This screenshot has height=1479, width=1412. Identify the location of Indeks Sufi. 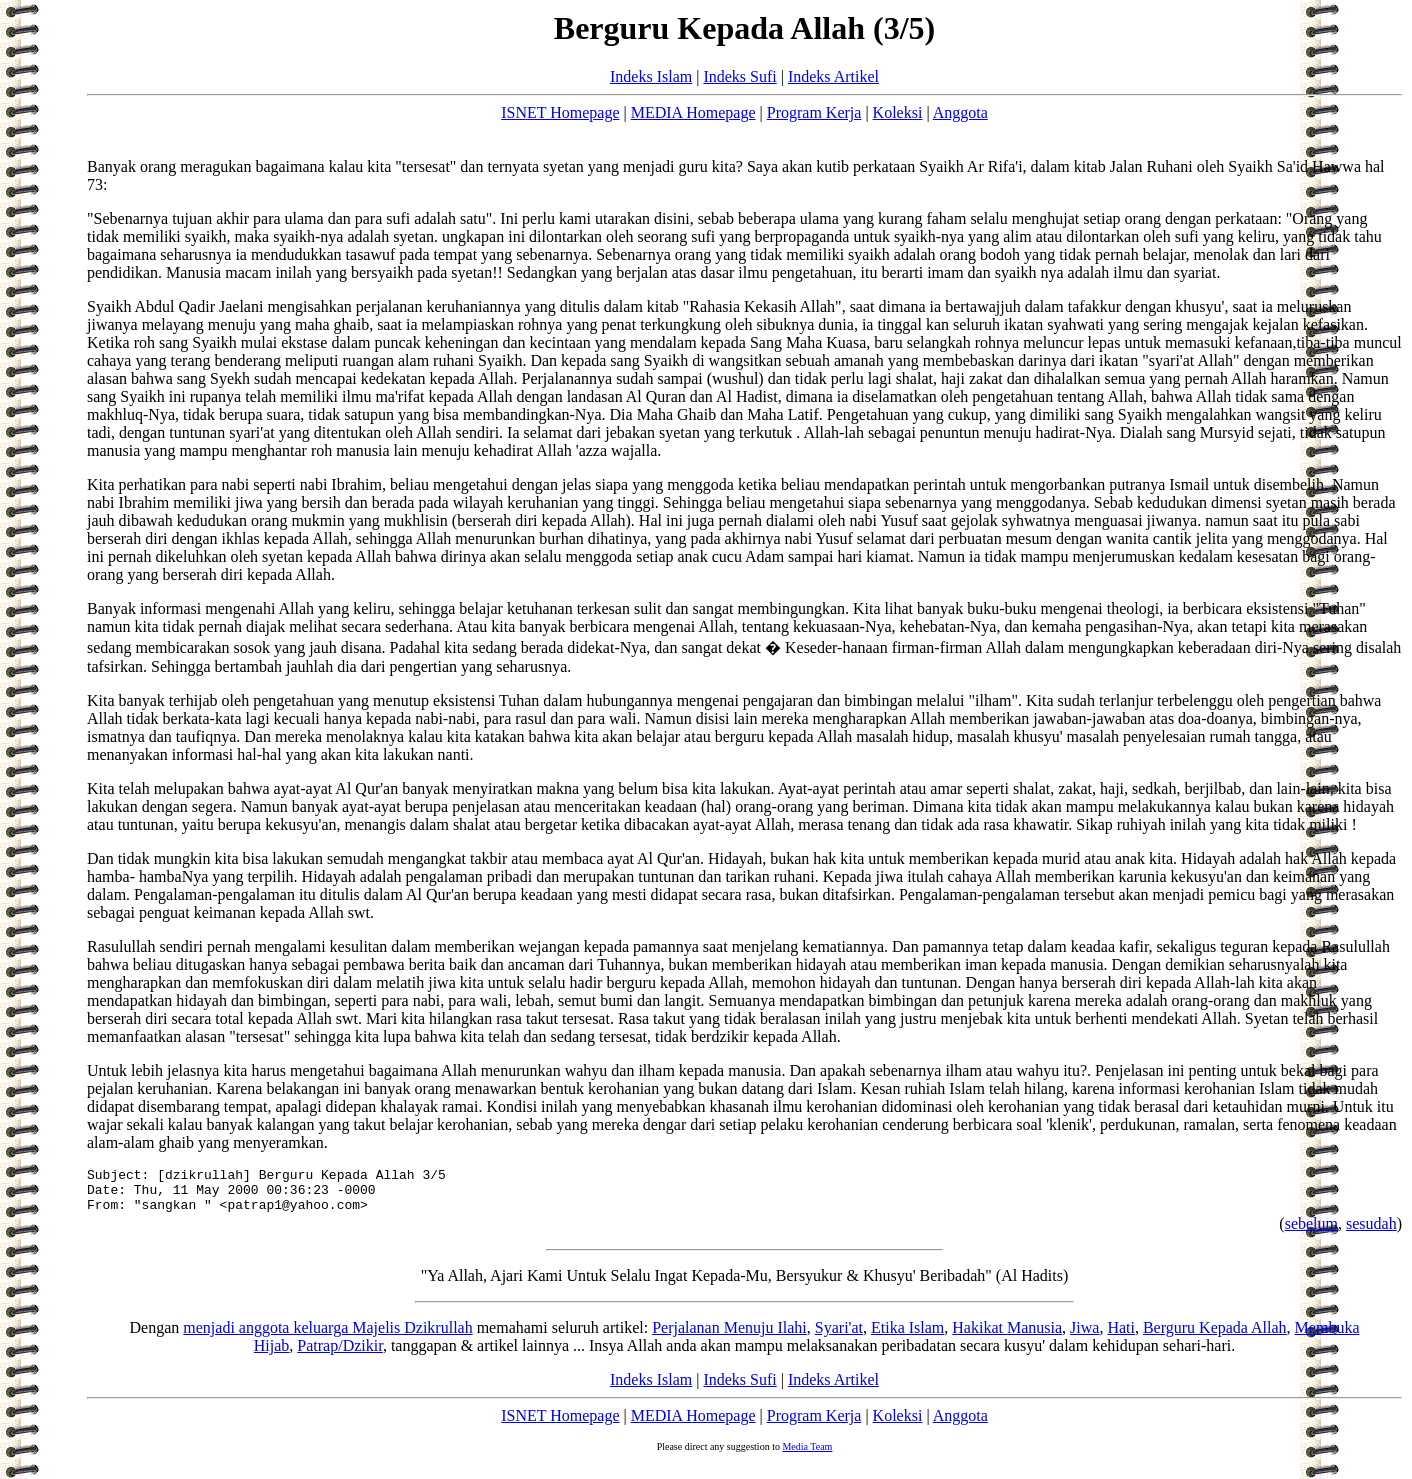
(739, 76).